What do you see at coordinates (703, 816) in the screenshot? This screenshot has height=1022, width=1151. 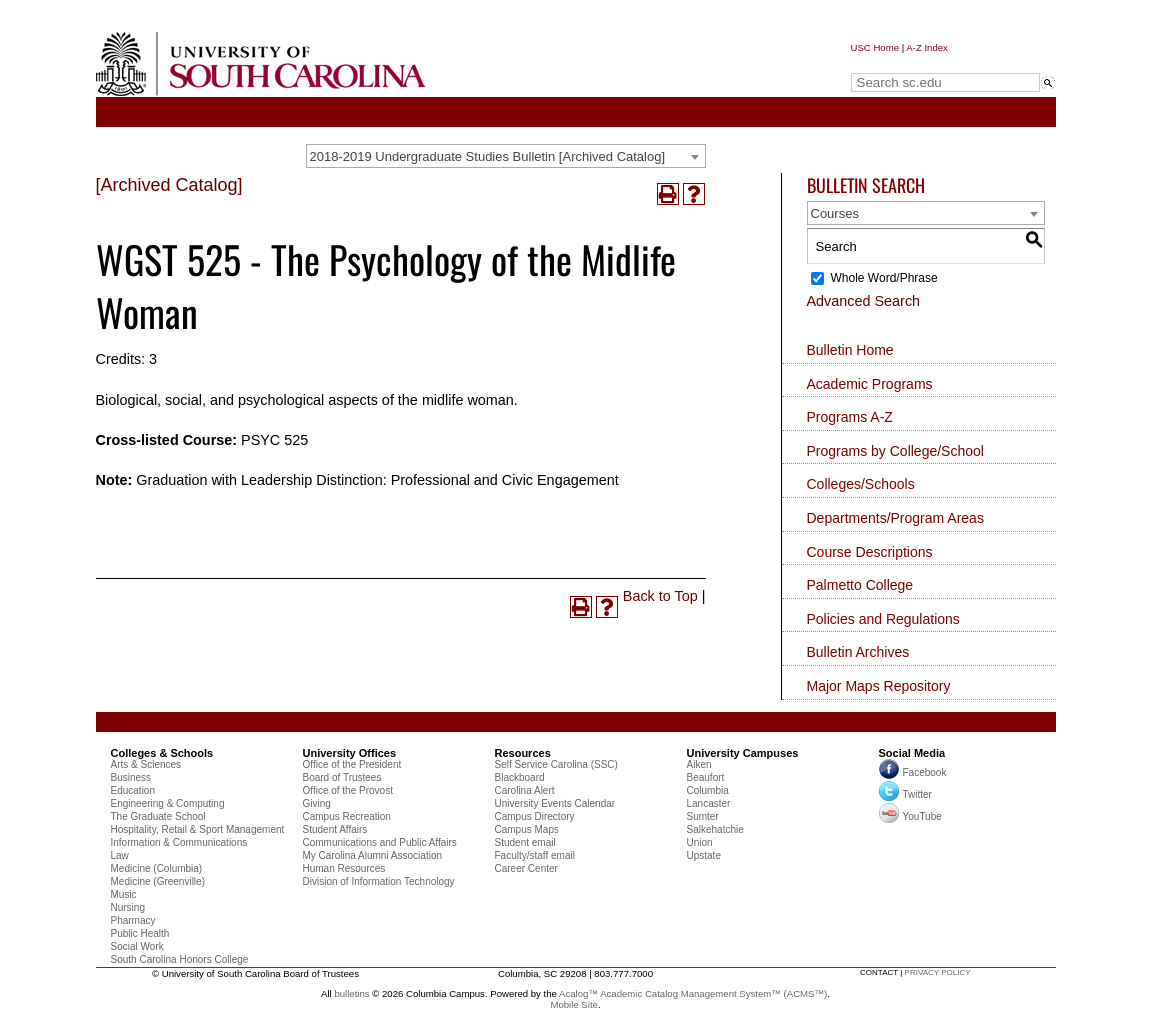 I see `Sumter` at bounding box center [703, 816].